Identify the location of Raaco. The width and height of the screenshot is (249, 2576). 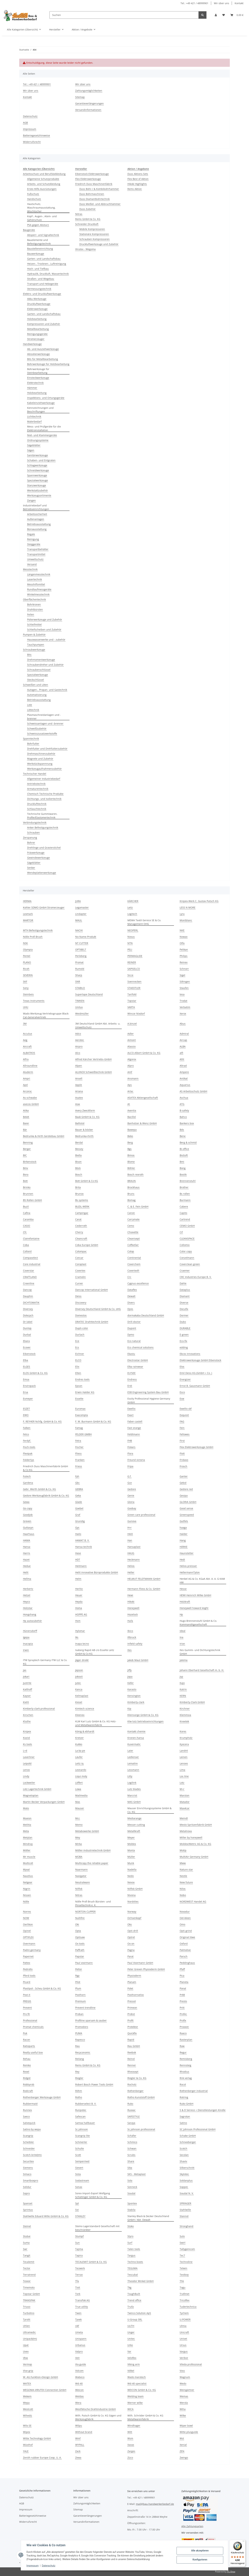
(183, 2033).